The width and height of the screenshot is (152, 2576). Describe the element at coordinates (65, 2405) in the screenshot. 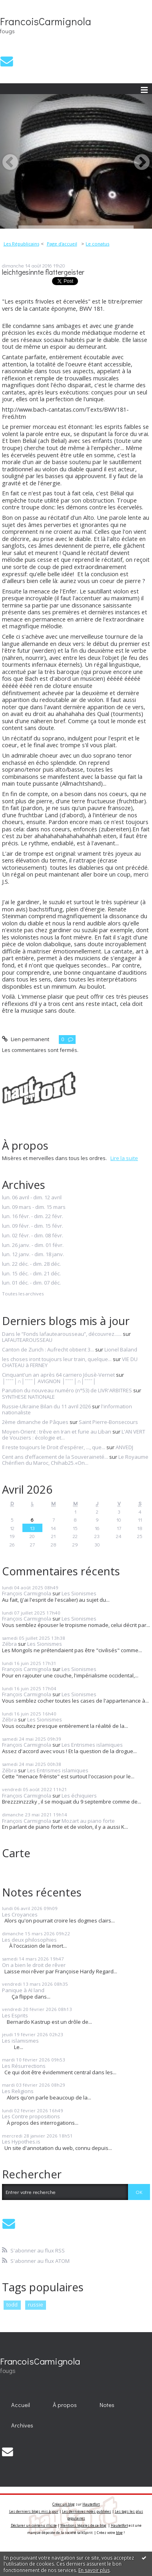

I see `À propos` at that location.